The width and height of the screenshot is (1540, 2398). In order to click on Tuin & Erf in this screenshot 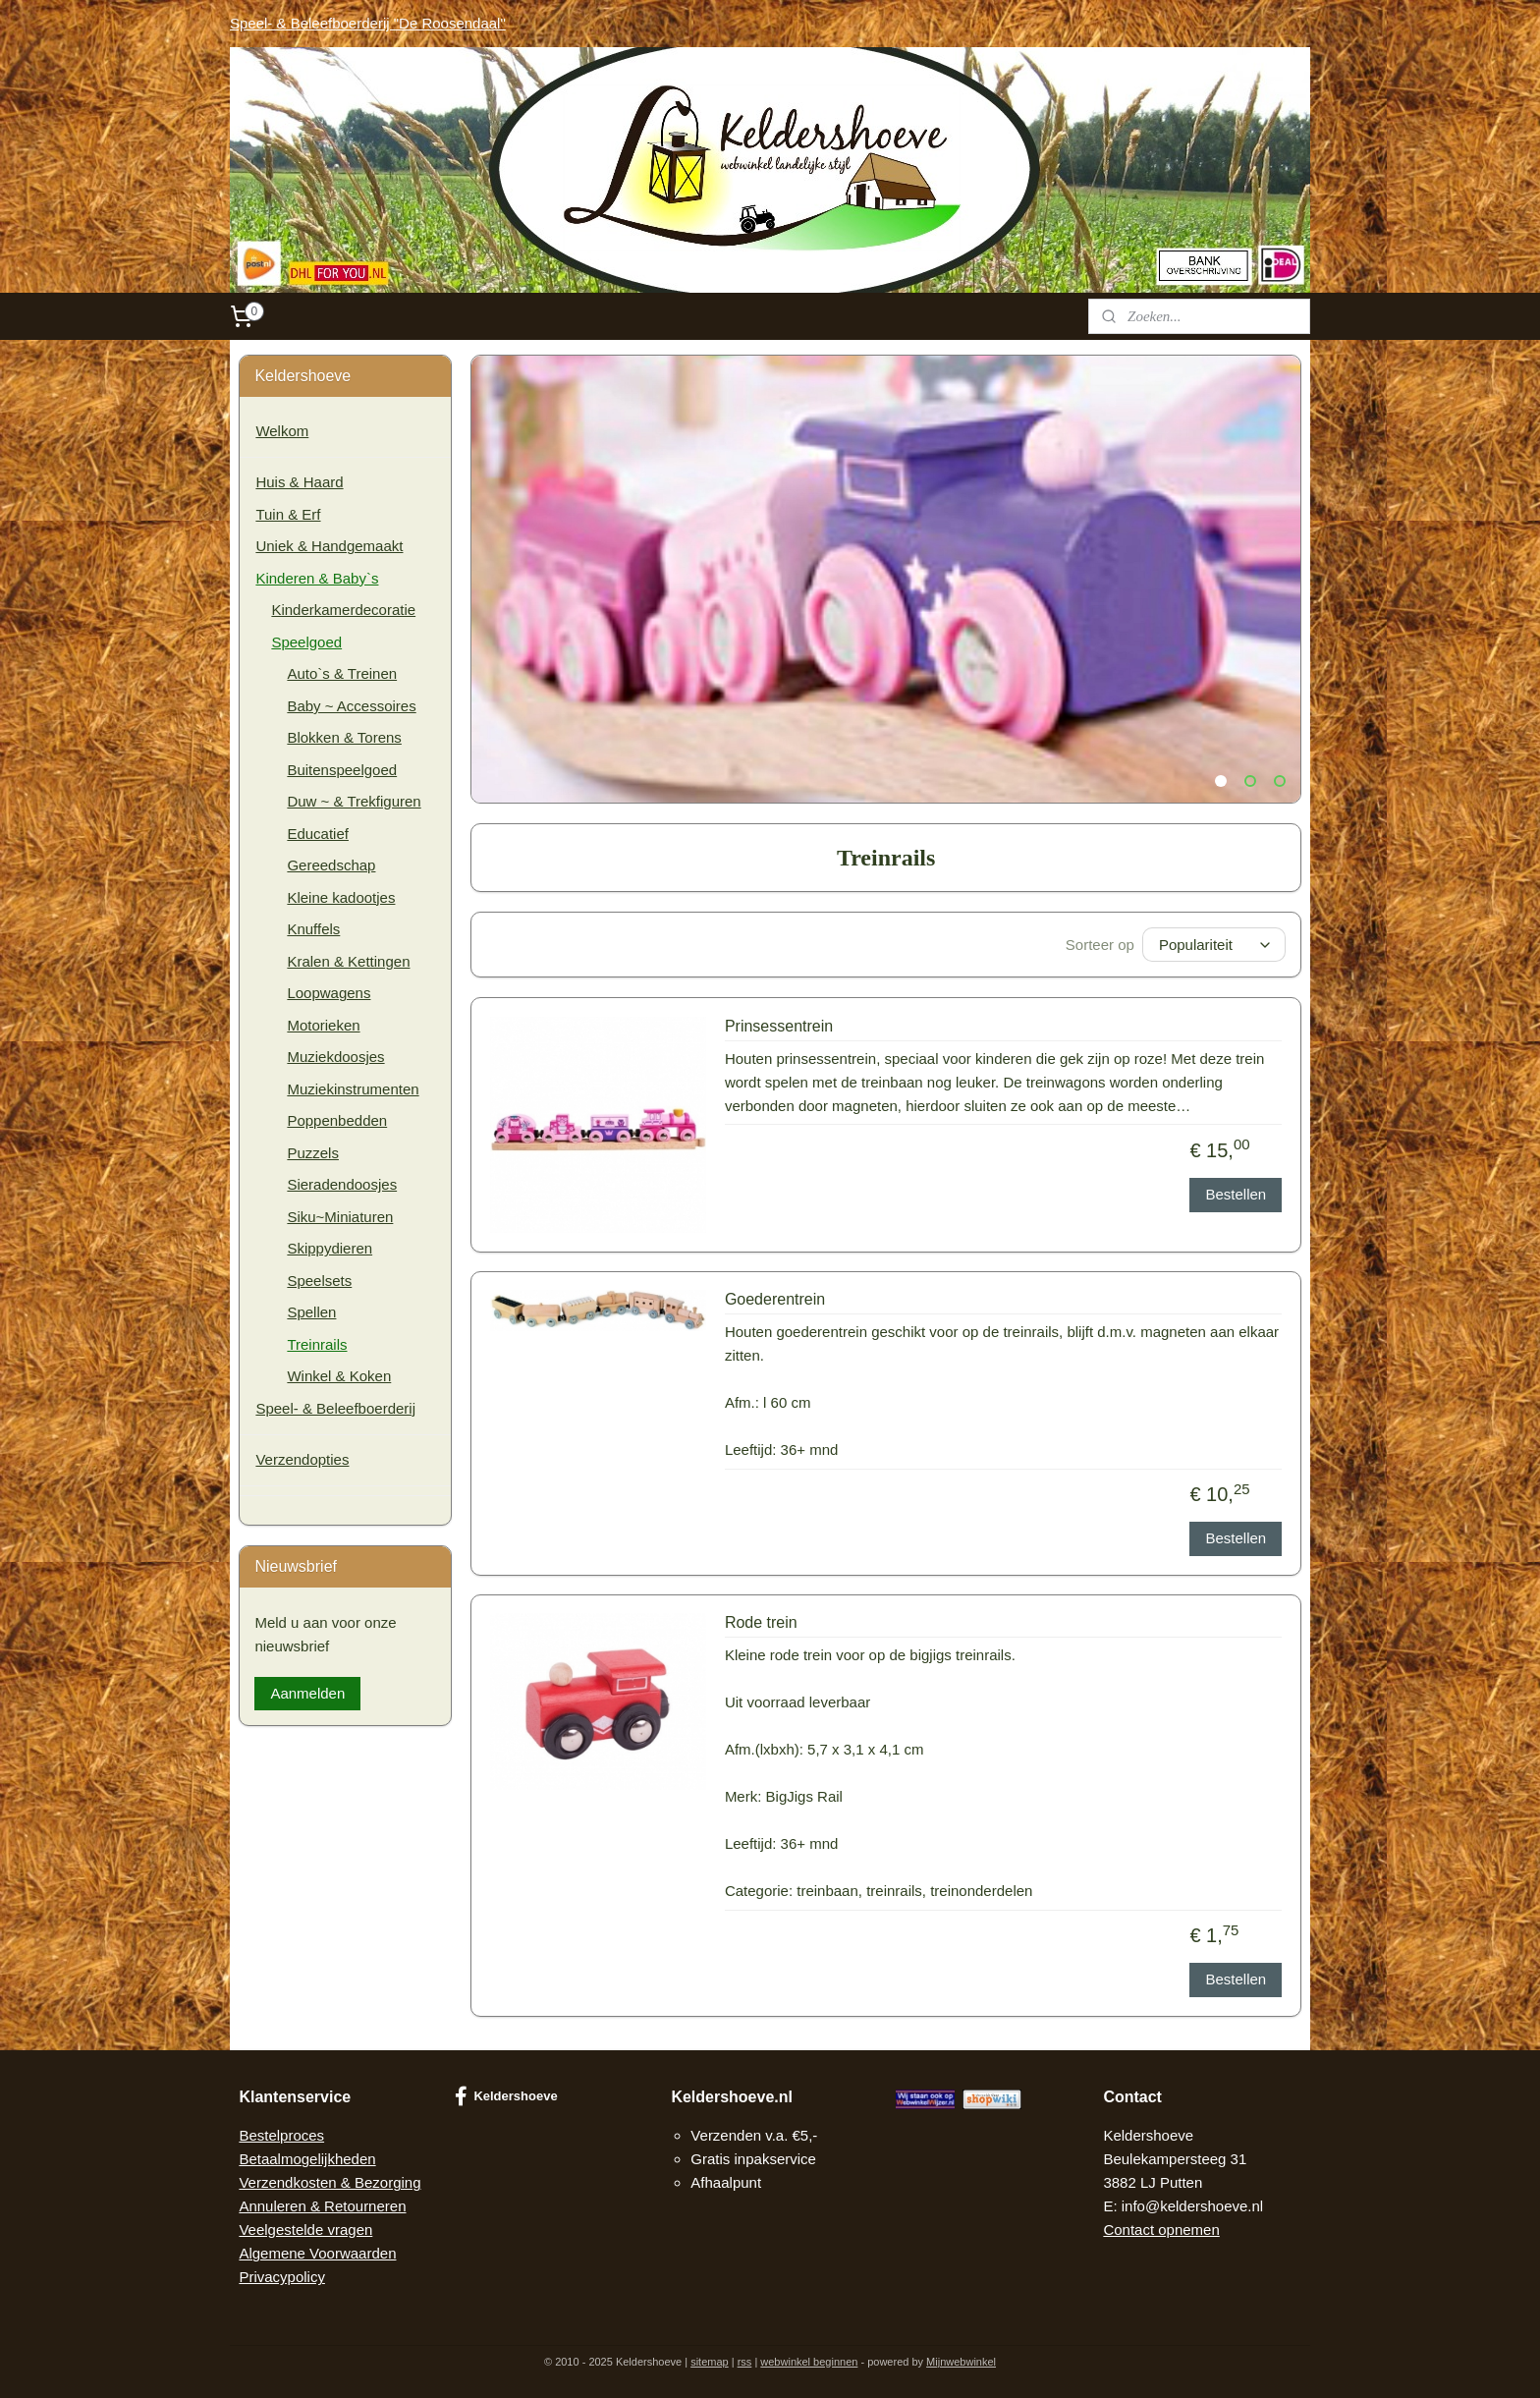, I will do `click(287, 514)`.